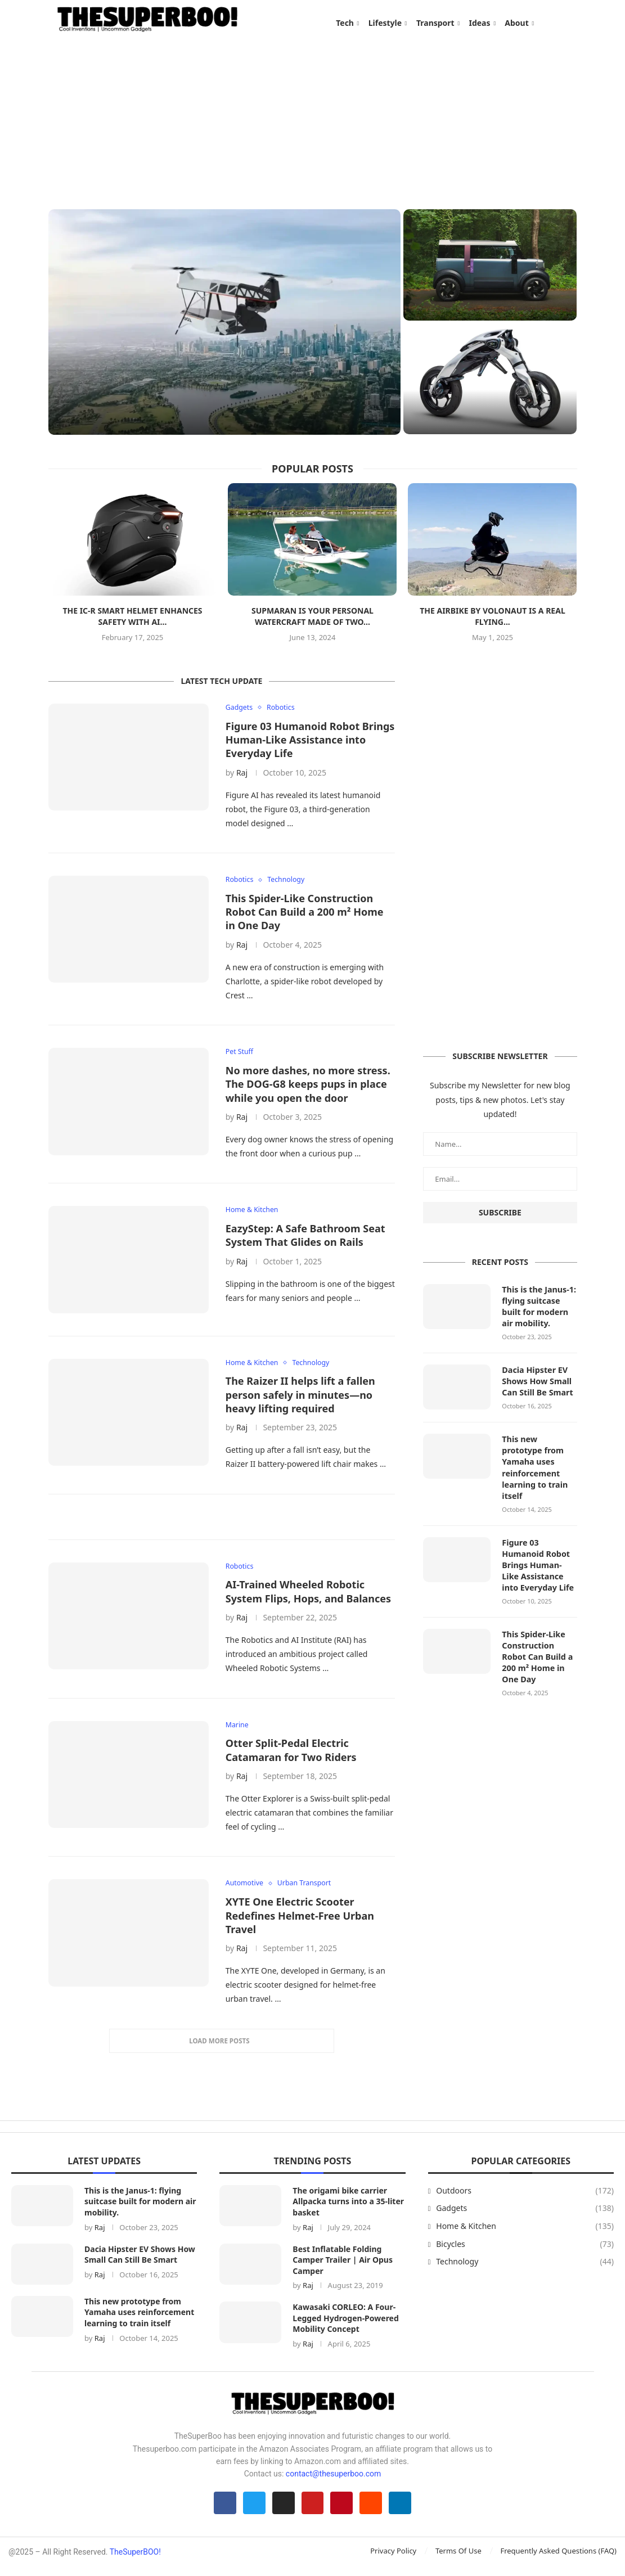 Image resolution: width=625 pixels, height=2576 pixels. I want to click on Transport, so click(435, 22).